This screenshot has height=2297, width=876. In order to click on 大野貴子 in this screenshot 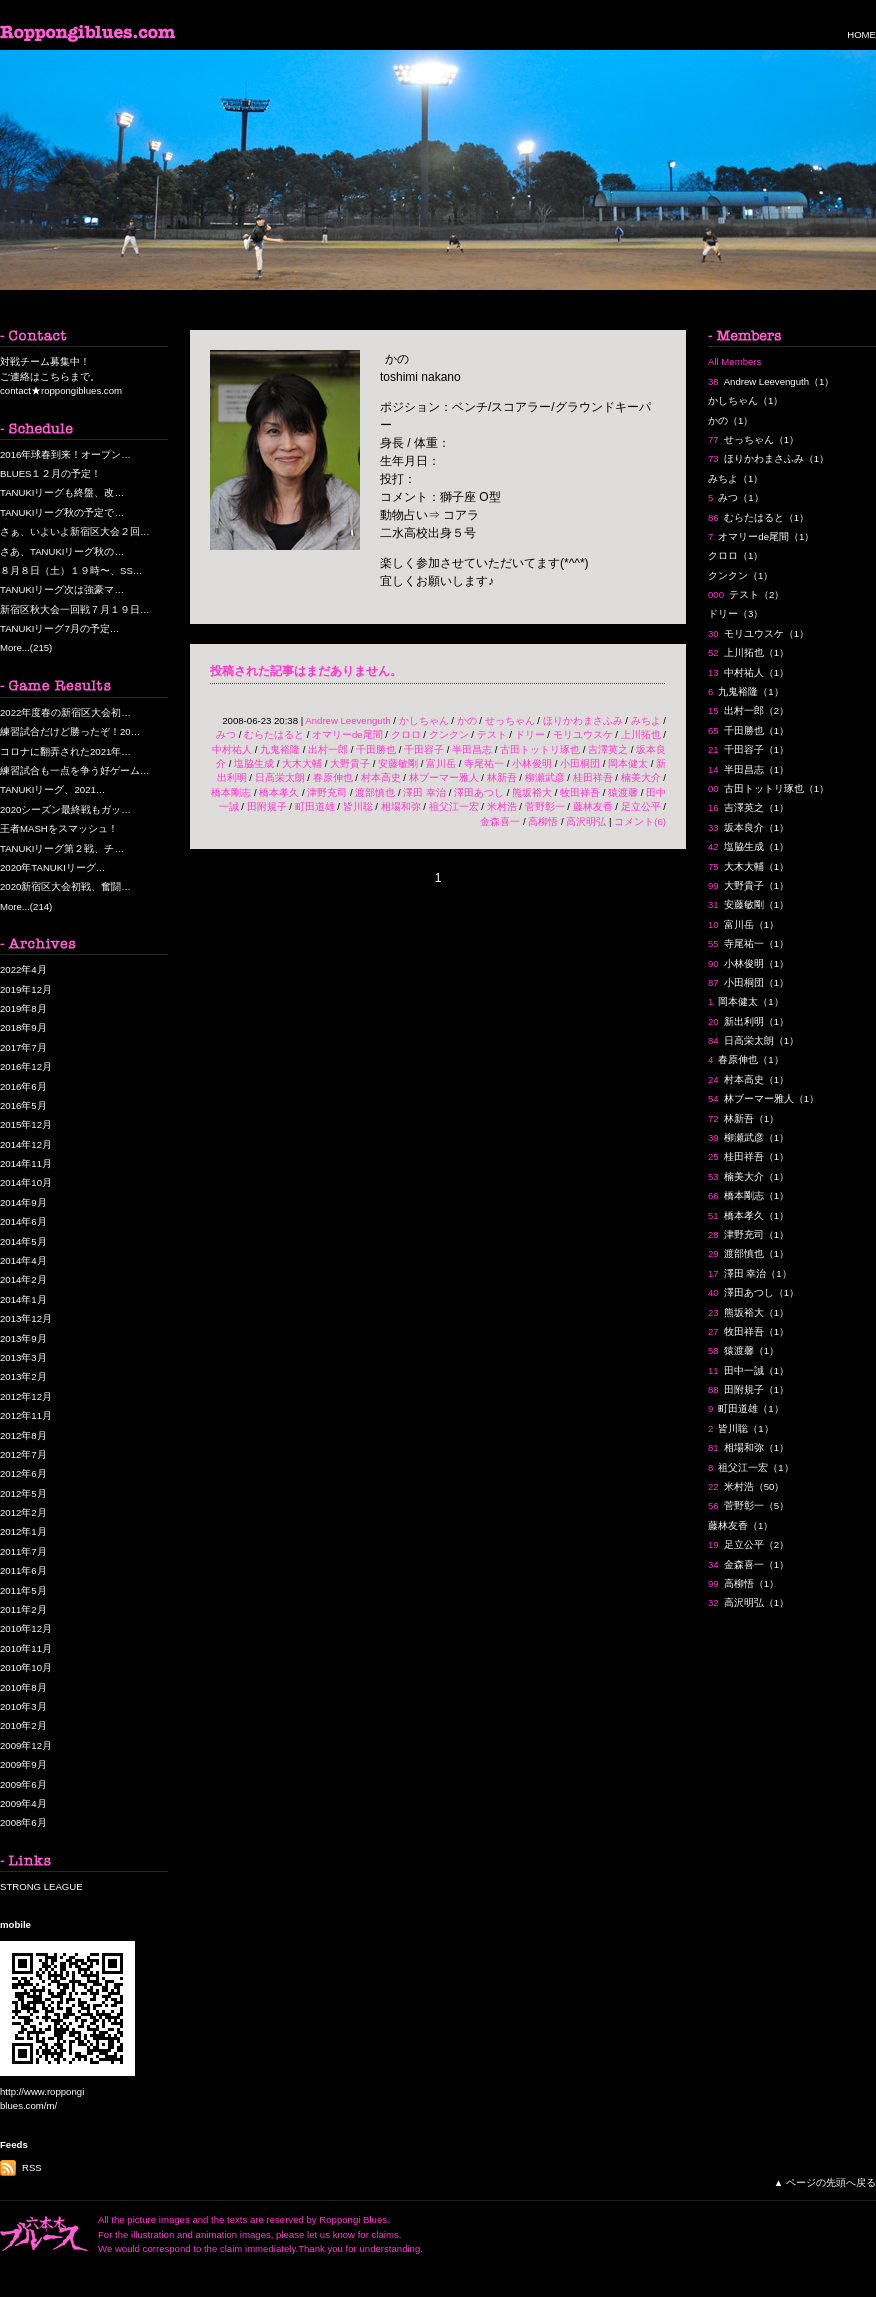, I will do `click(350, 763)`.